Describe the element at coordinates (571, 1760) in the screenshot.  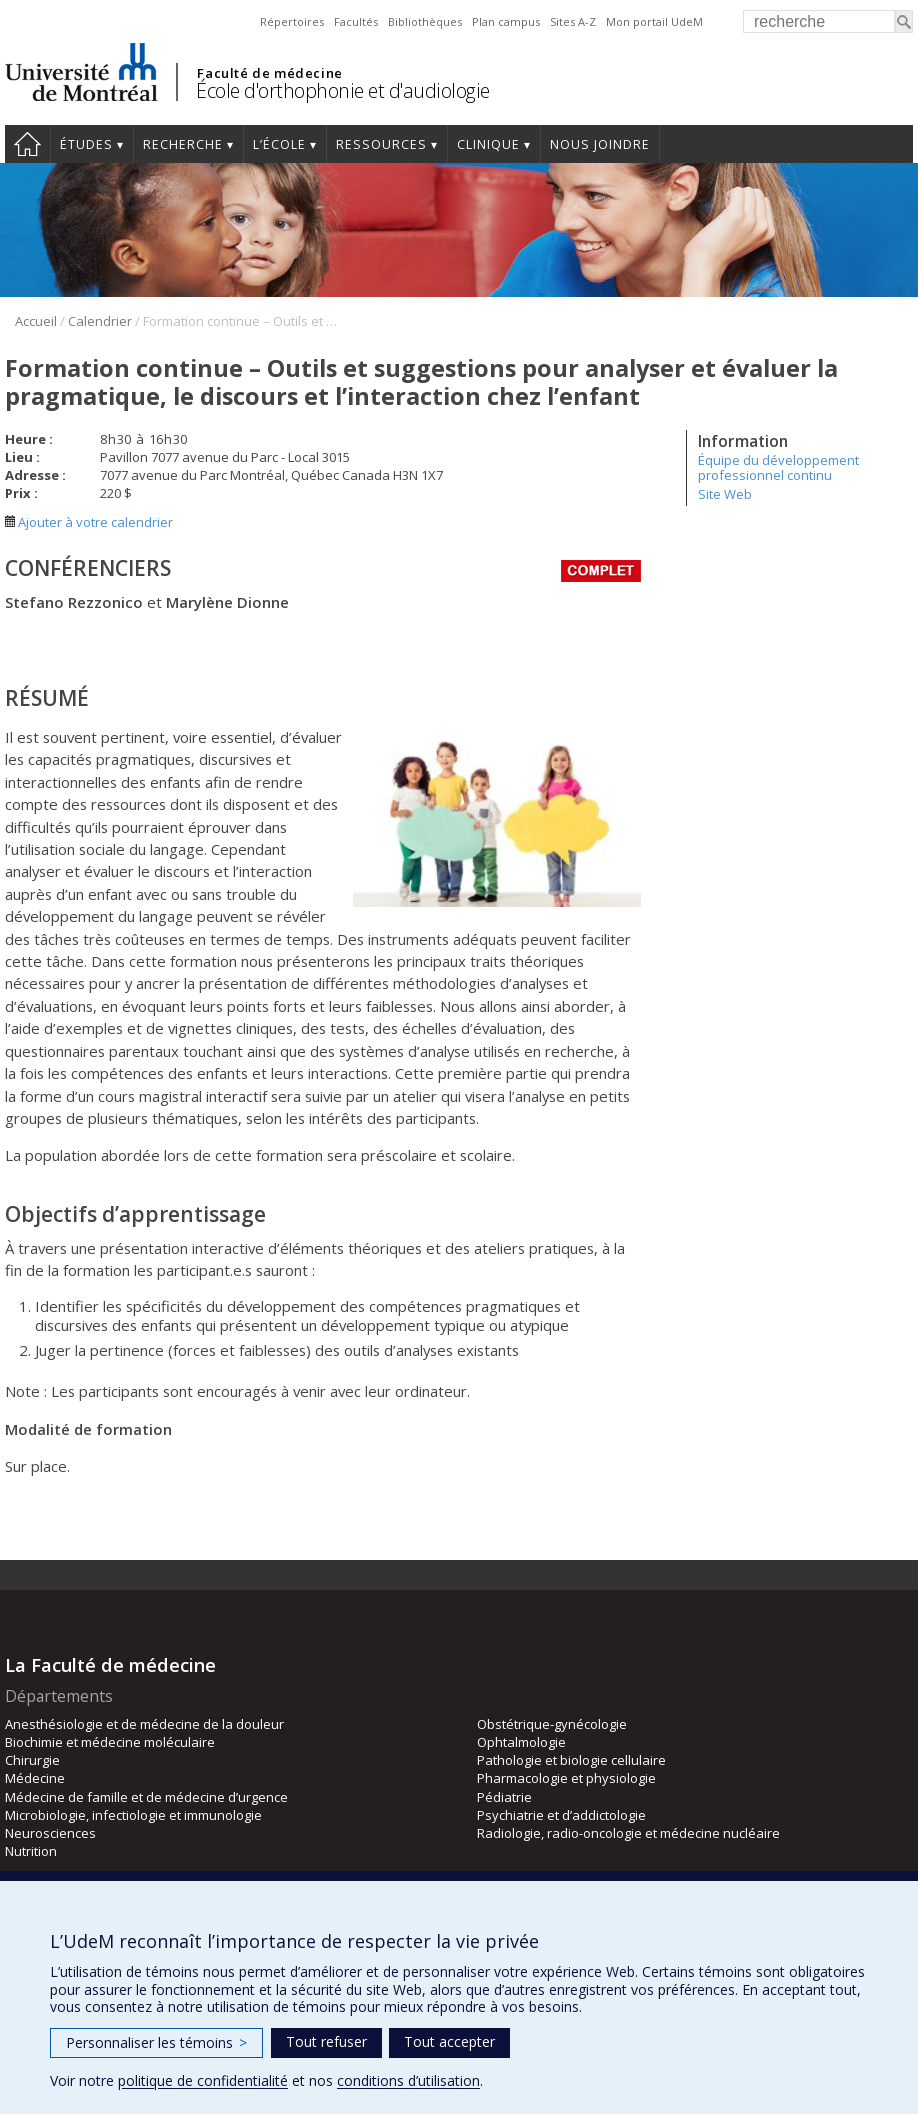
I see `Pathologie et biologie cellulaire` at that location.